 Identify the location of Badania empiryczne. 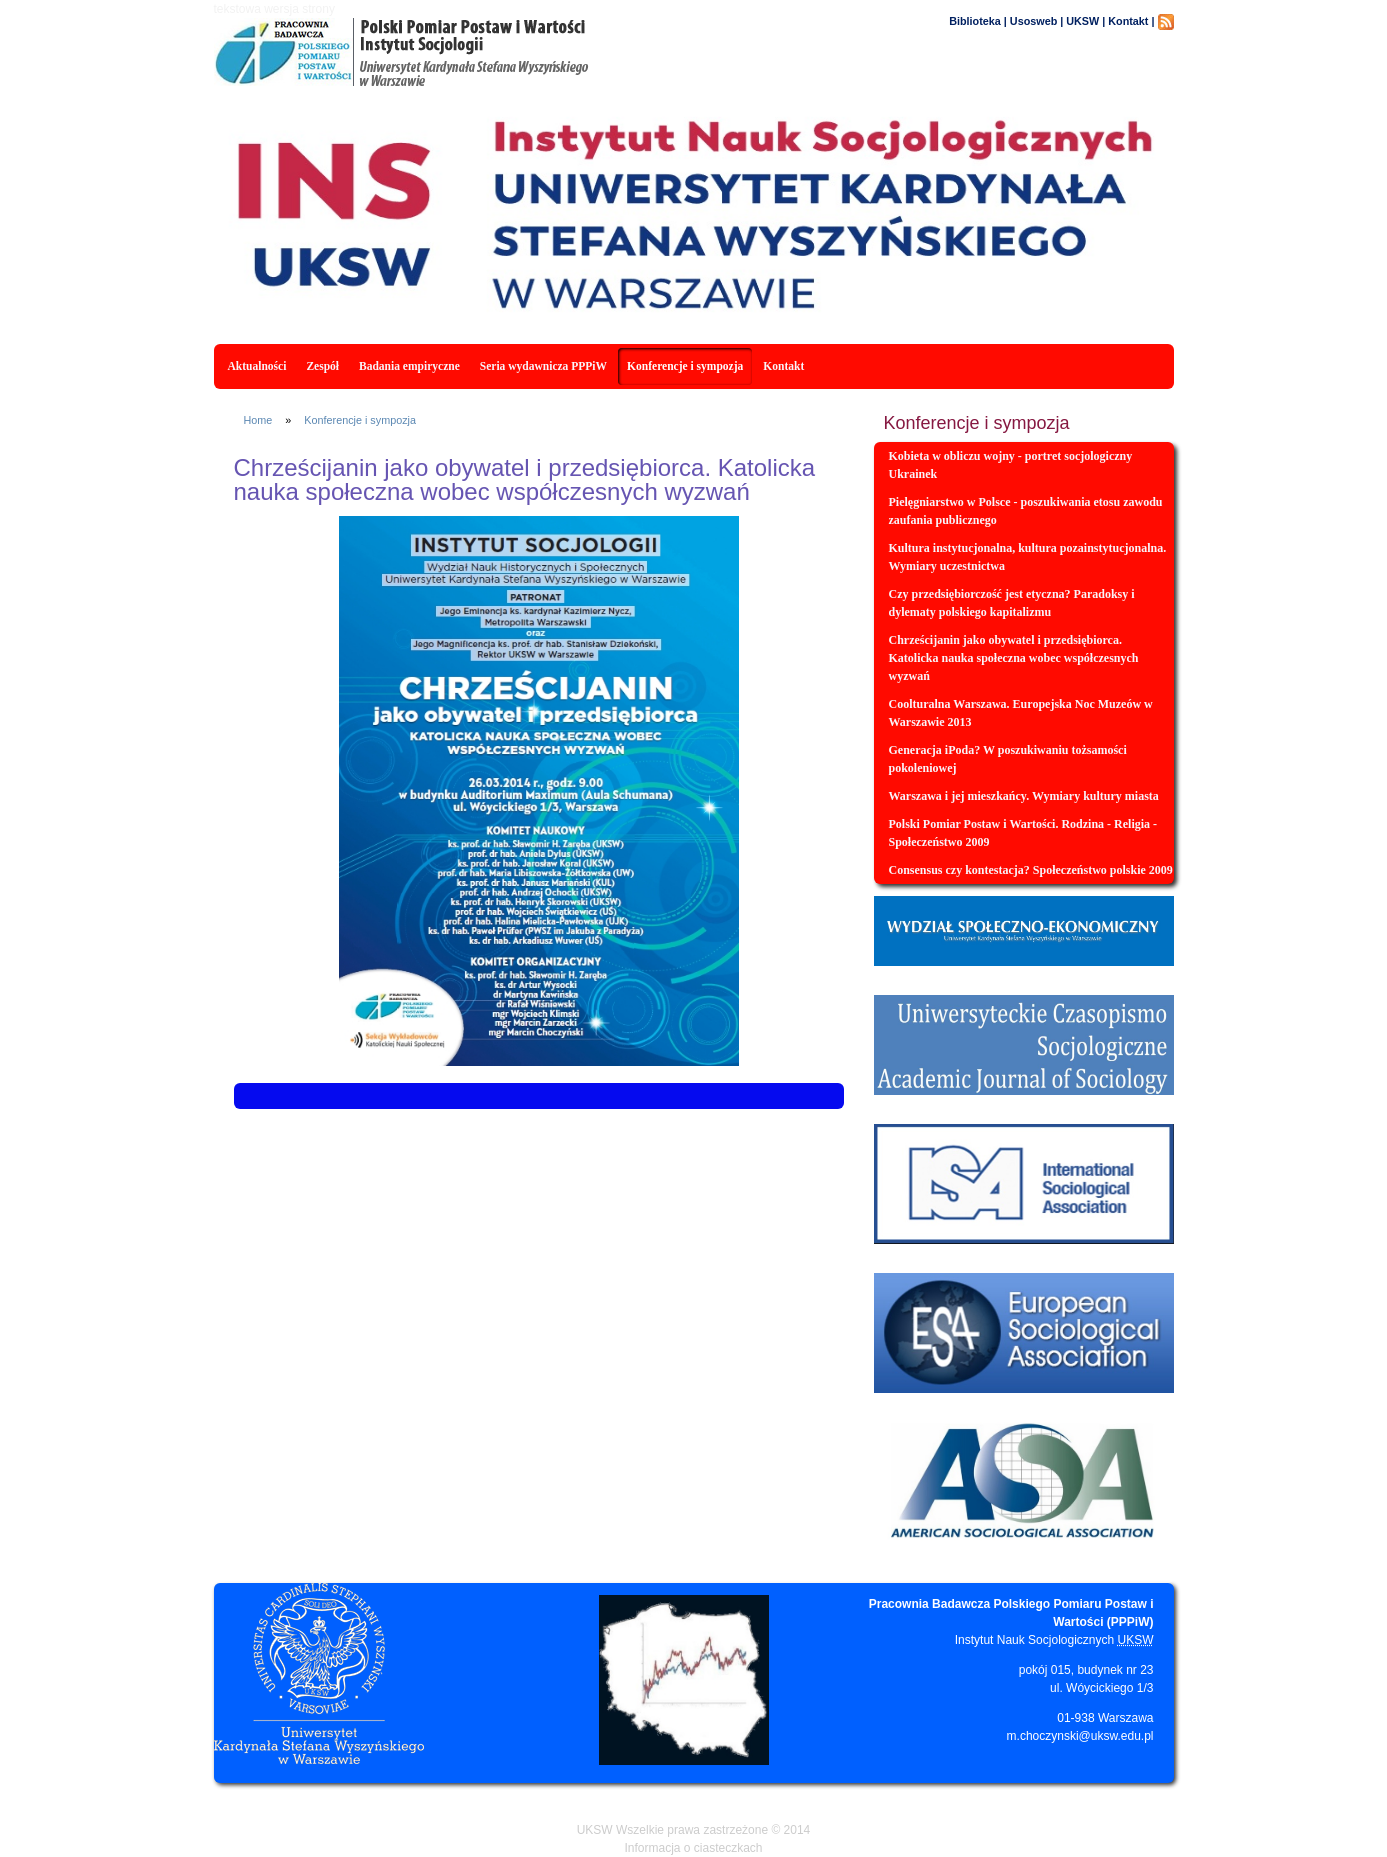
(409, 366).